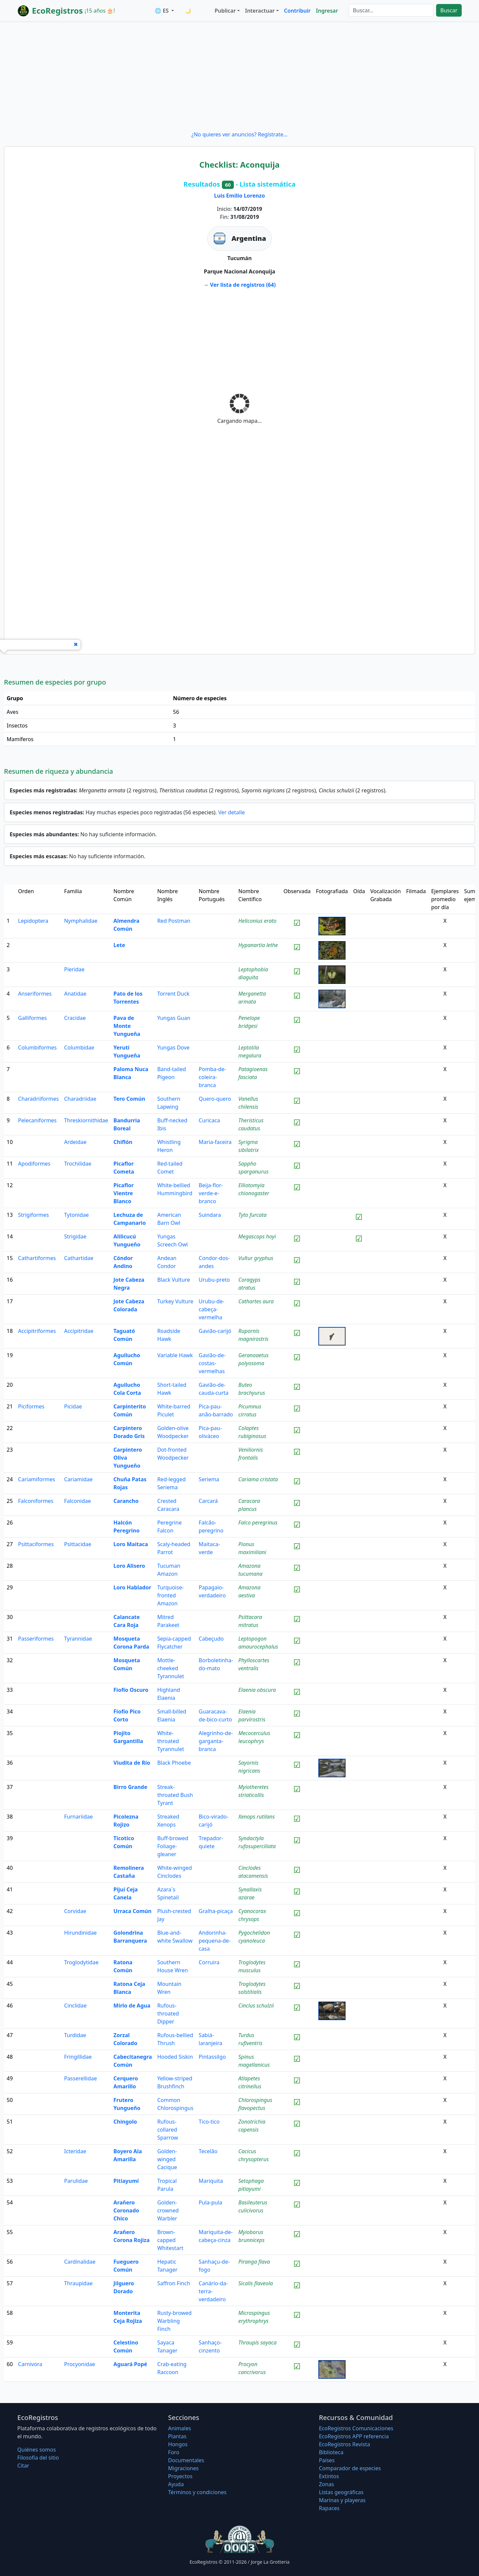 The width and height of the screenshot is (479, 2576). I want to click on Cabeçudo, so click(211, 1638).